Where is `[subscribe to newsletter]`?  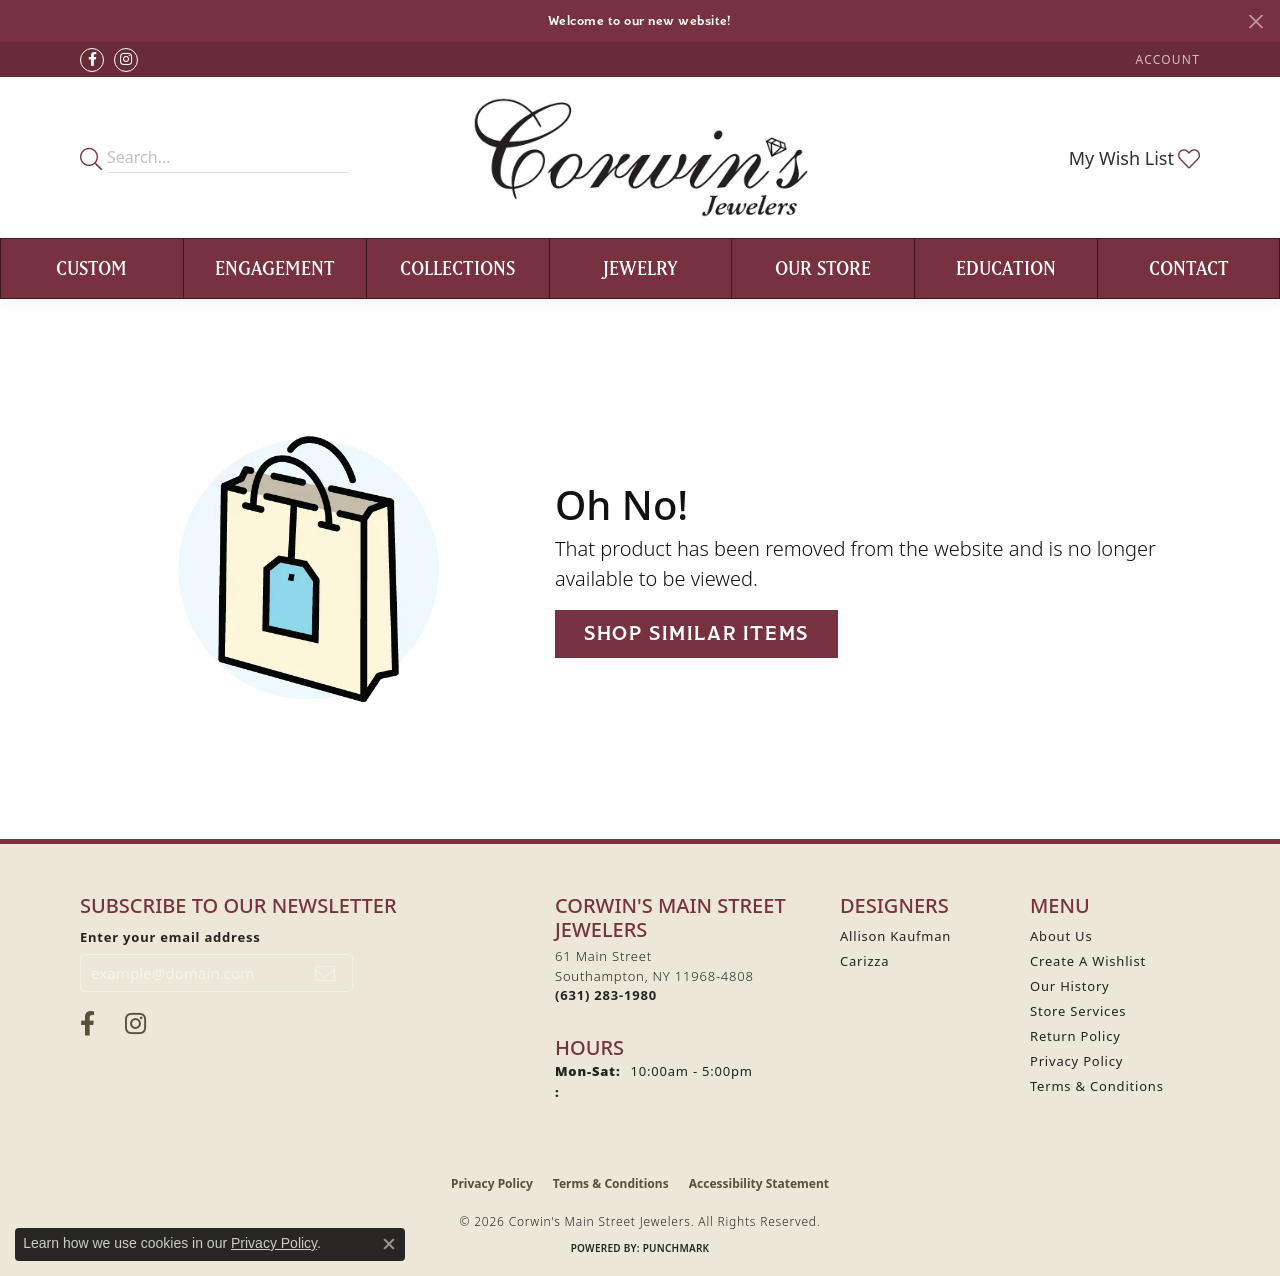 [subscribe to newsletter] is located at coordinates (325, 973).